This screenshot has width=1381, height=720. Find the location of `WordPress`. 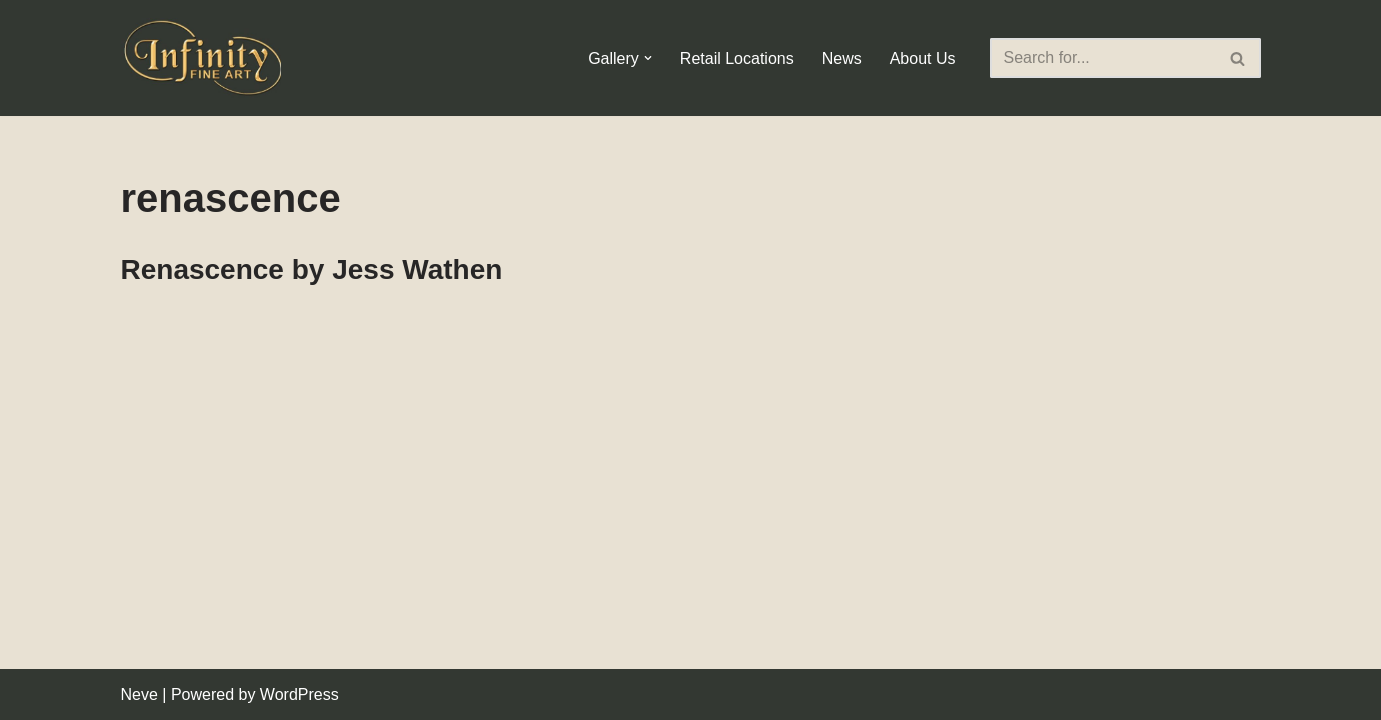

WordPress is located at coordinates (299, 694).